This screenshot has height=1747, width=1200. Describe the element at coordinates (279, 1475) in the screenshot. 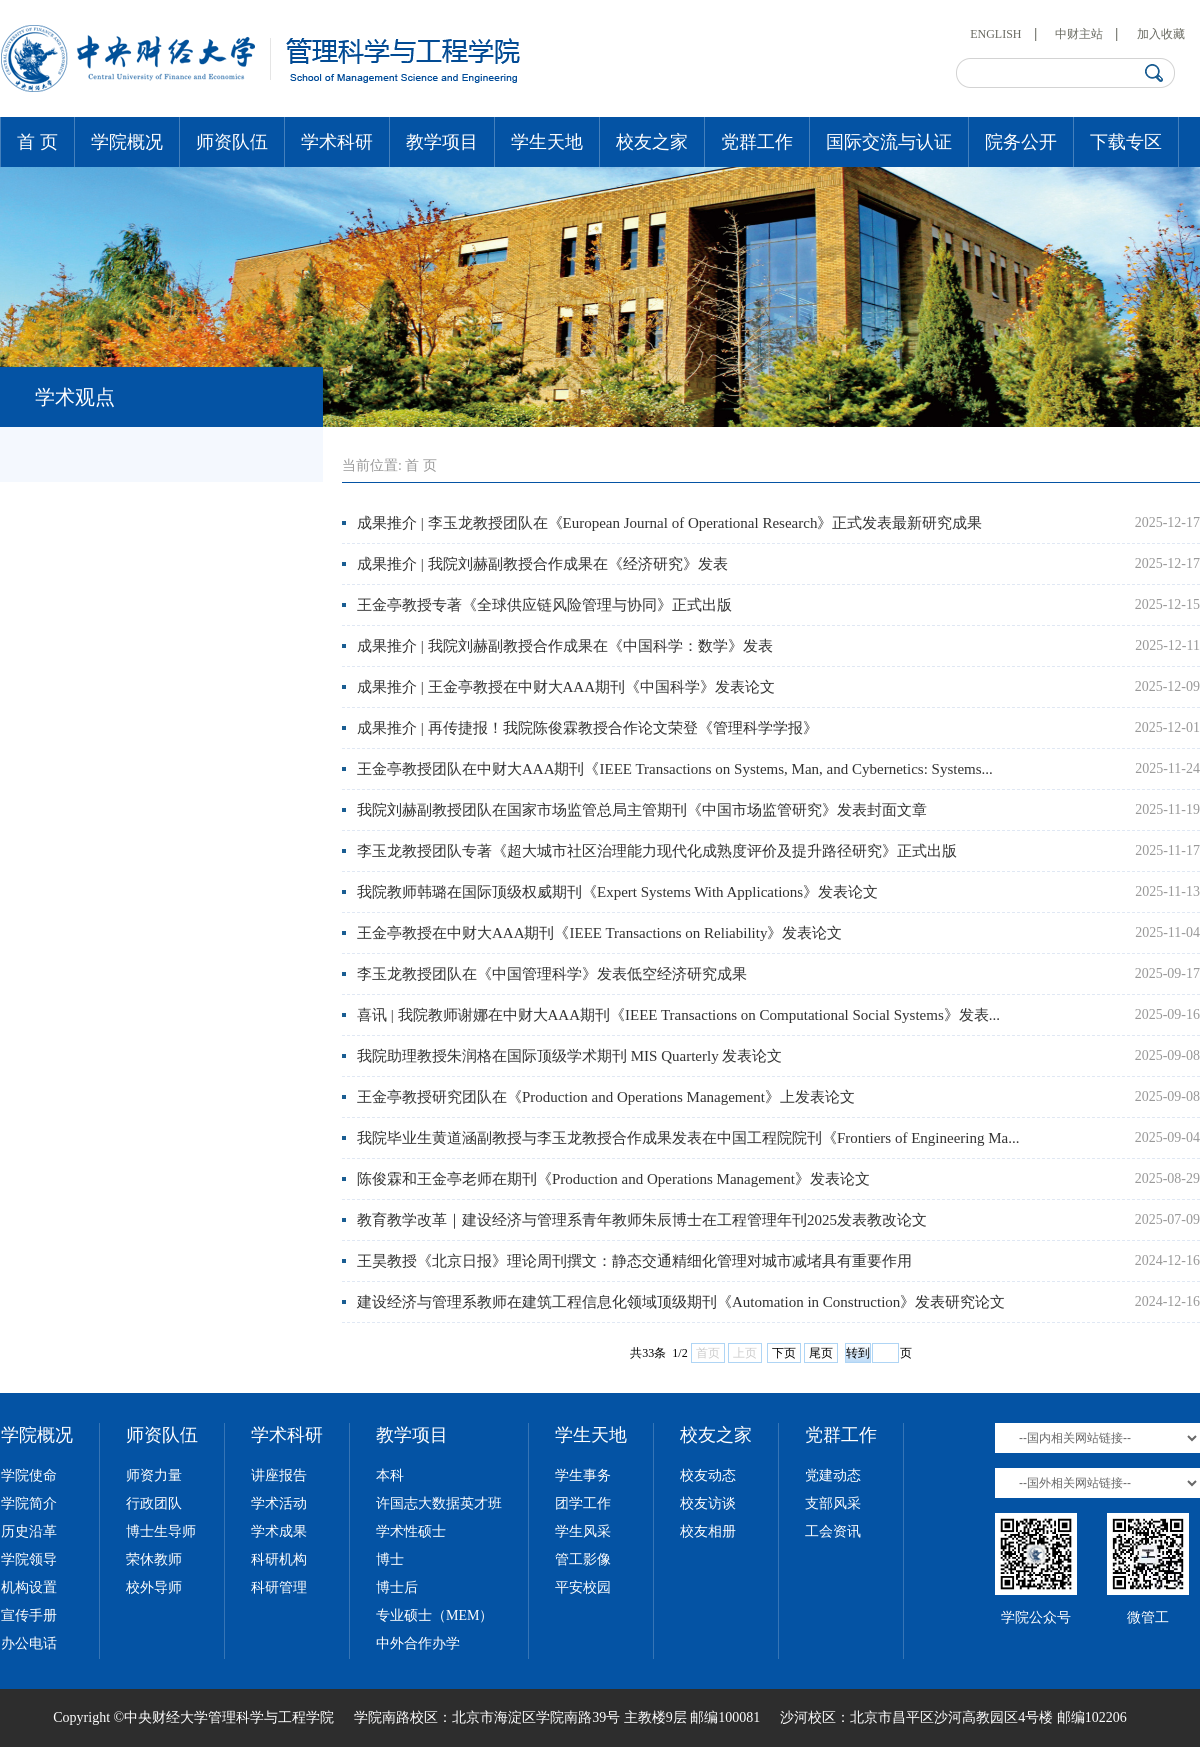

I see `讲座报告` at that location.